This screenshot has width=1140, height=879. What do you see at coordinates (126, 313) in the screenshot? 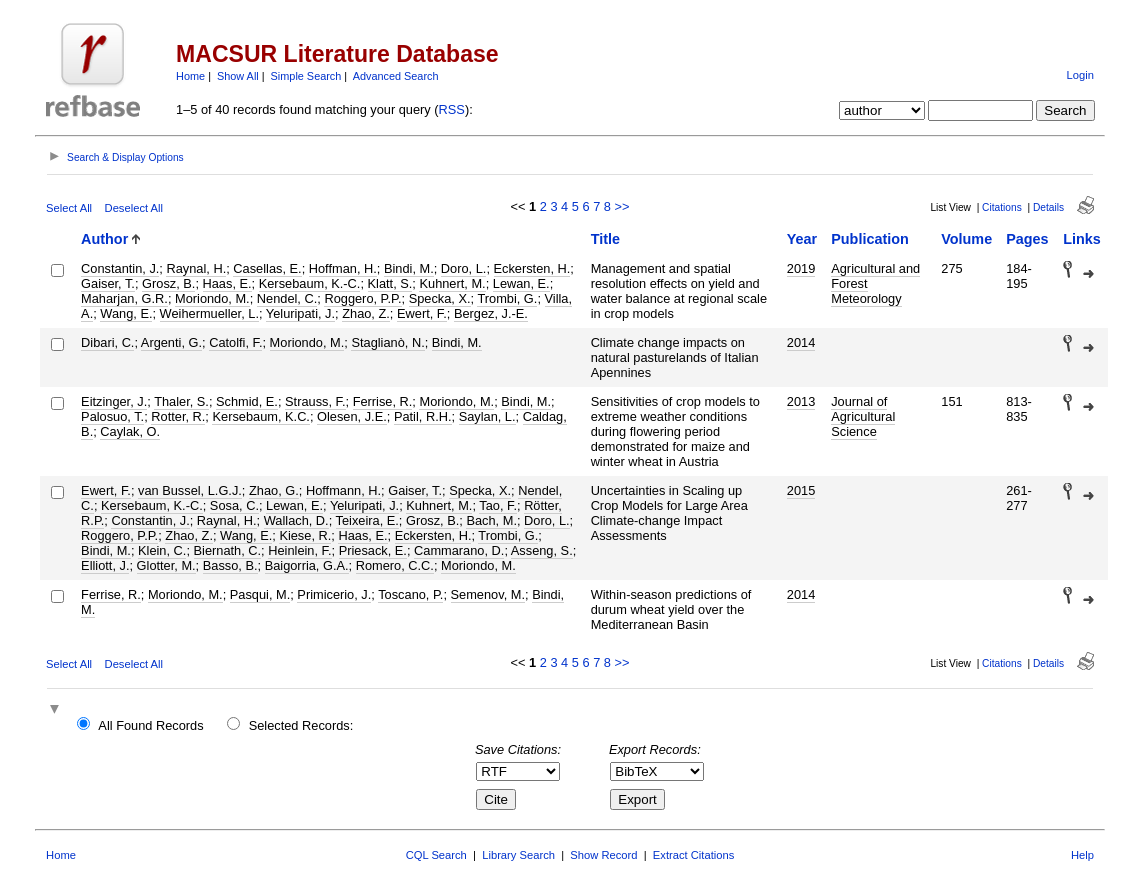
I see `Wang, E.` at bounding box center [126, 313].